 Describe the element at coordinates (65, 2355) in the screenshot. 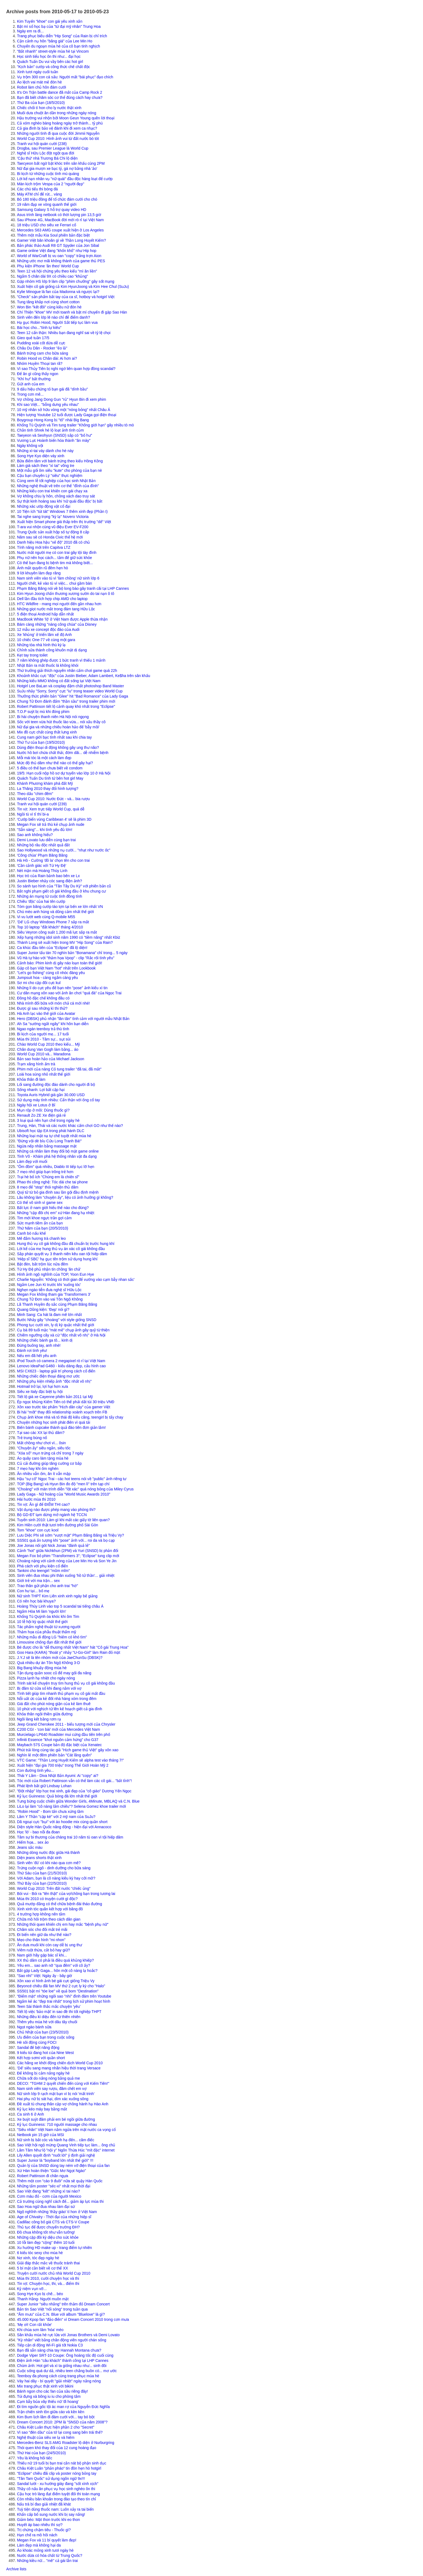

I see `Dodge Viper SRT-10 Coupe: Ông hoàng tốc độ cuối cùng` at that location.